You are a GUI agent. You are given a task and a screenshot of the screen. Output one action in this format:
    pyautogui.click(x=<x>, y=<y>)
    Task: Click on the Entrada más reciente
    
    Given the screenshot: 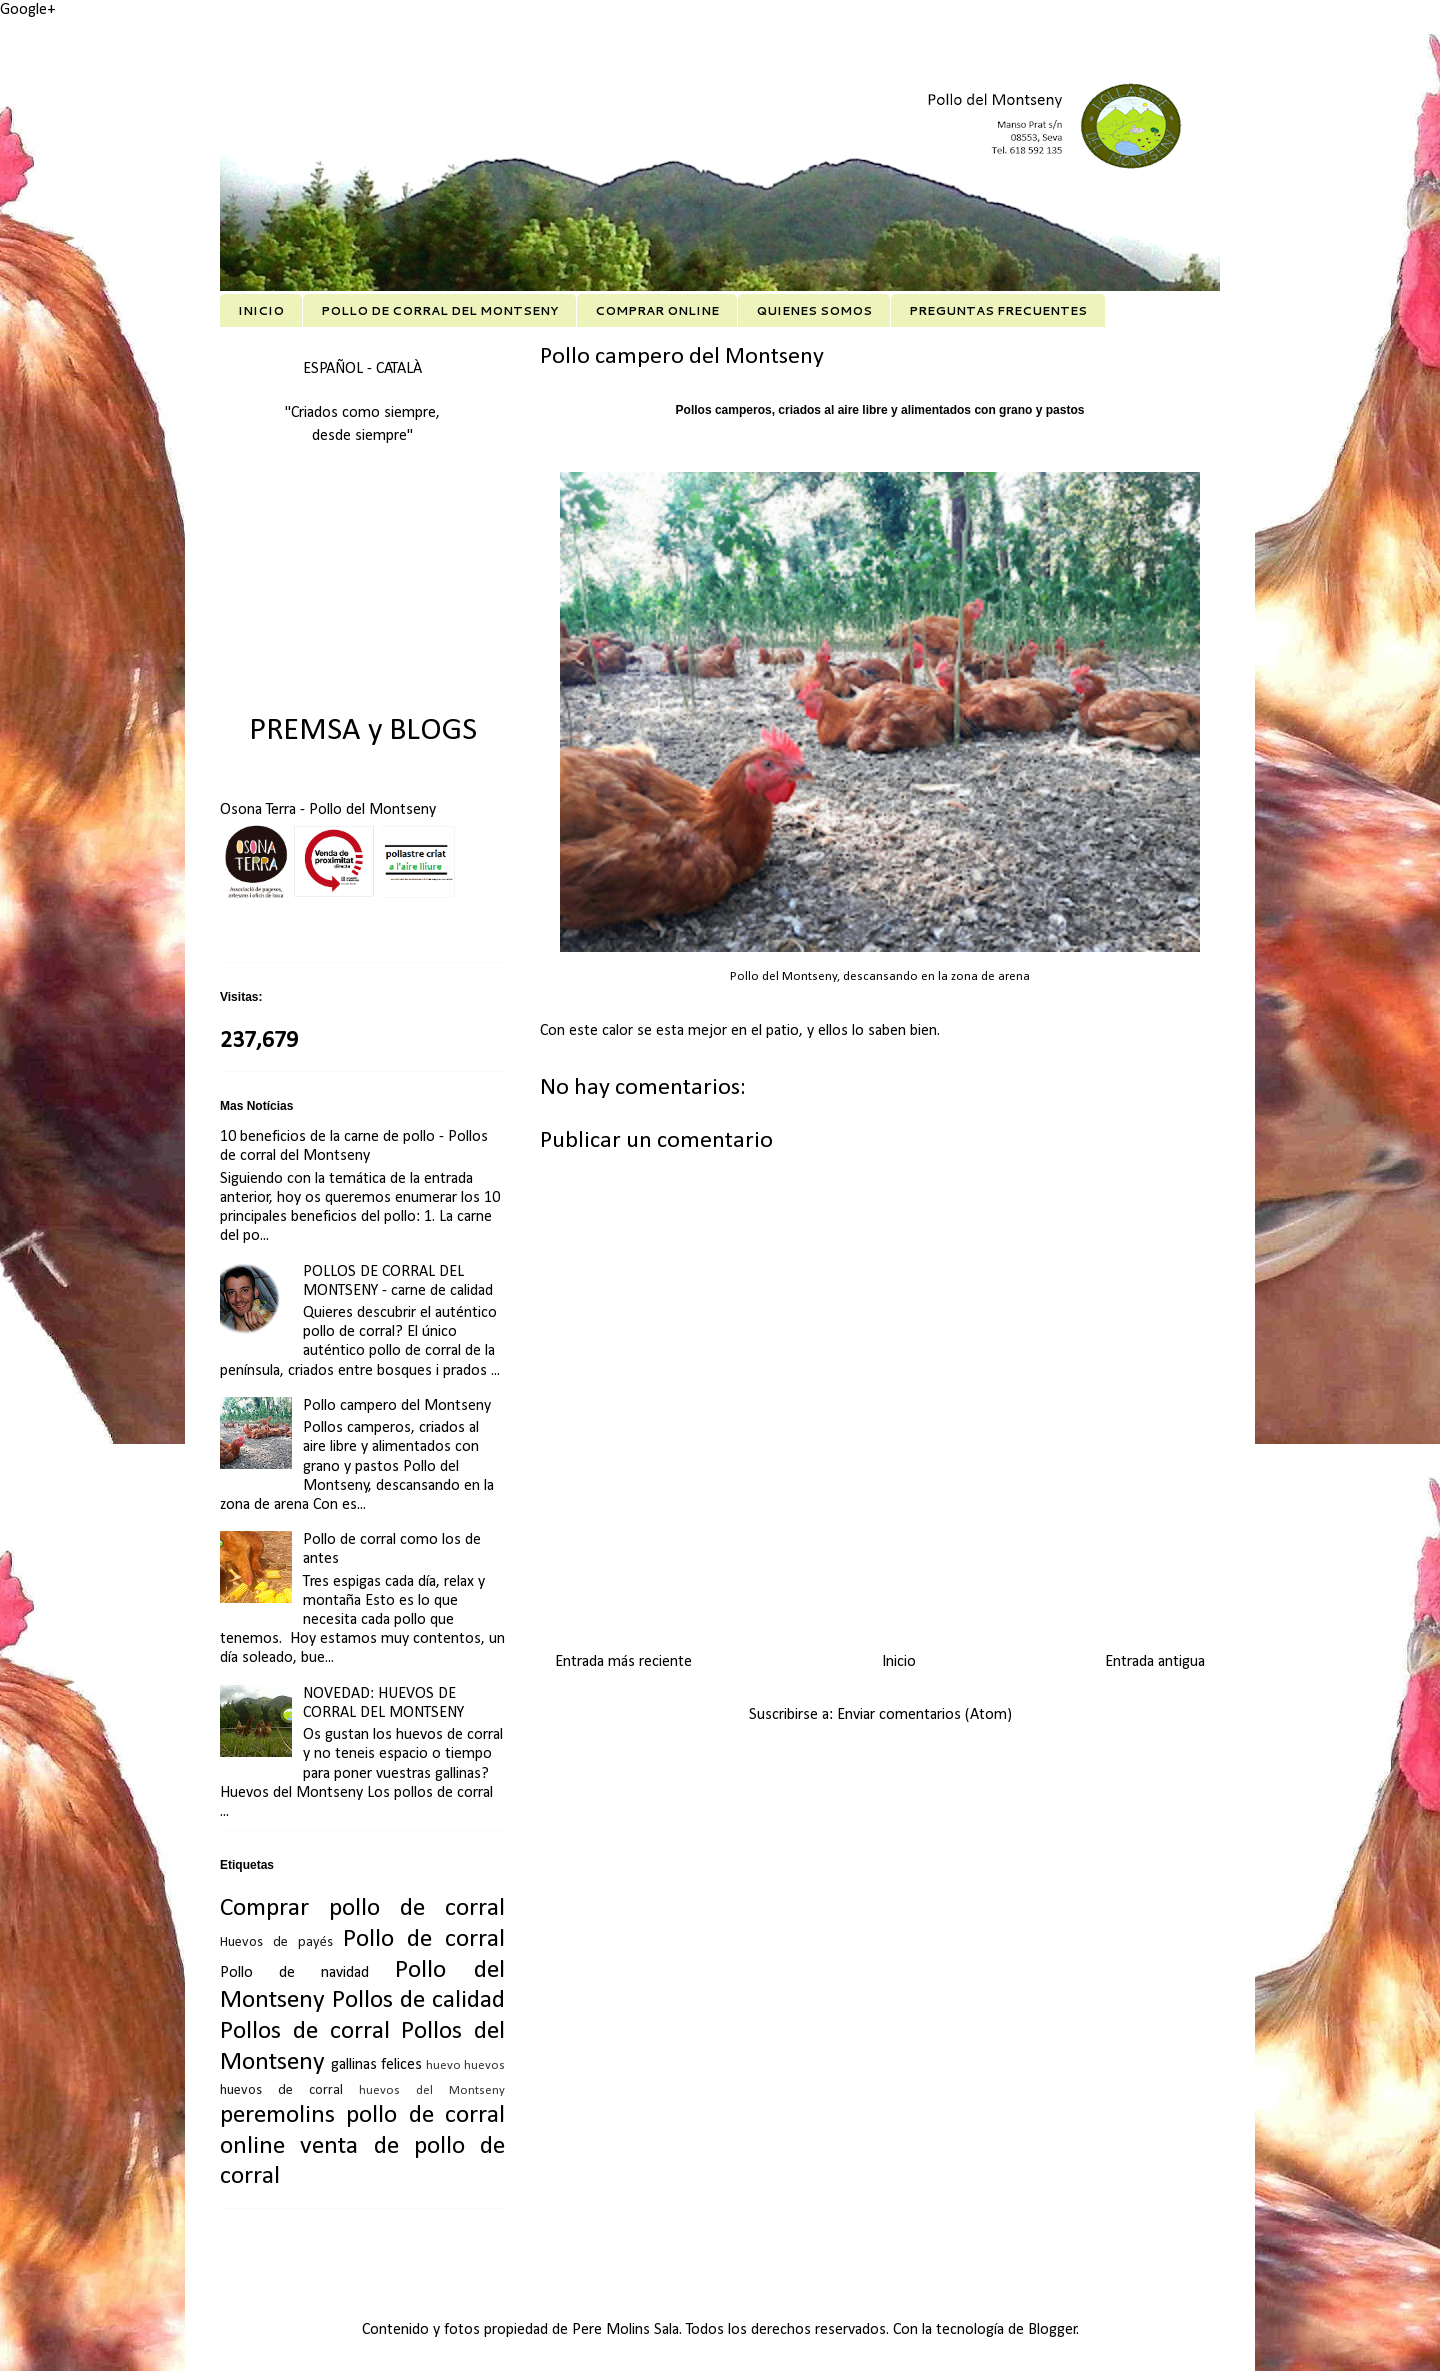 What is the action you would take?
    pyautogui.click(x=623, y=1662)
    